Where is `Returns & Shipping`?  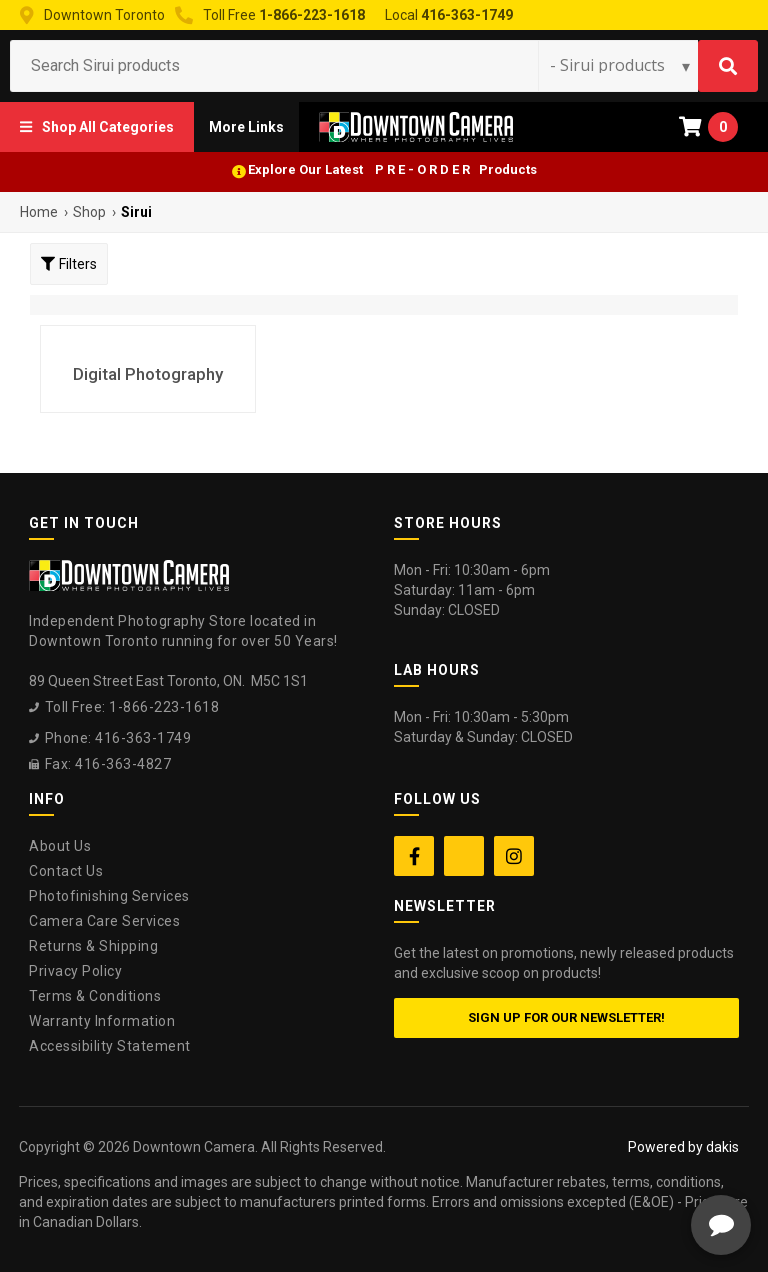 Returns & Shipping is located at coordinates (93, 946).